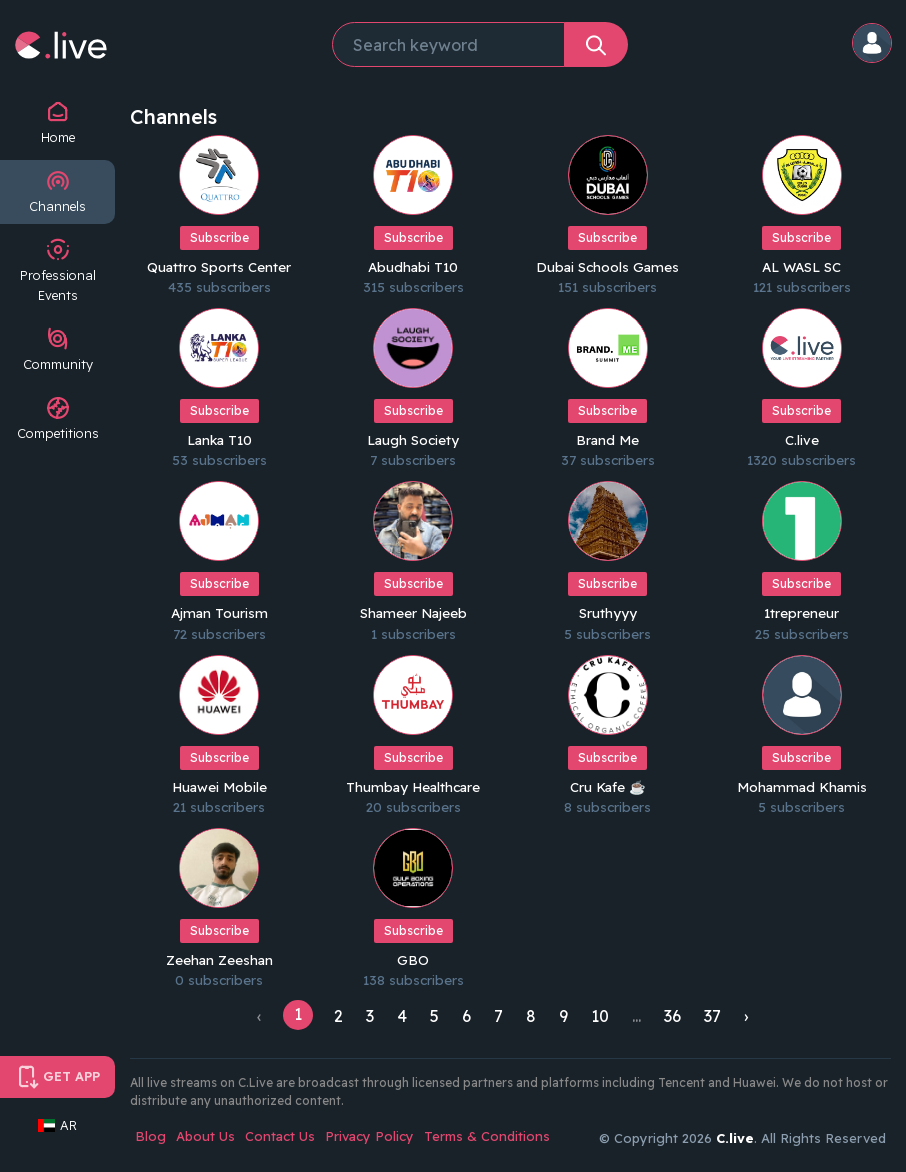 Image resolution: width=906 pixels, height=1172 pixels. I want to click on › [Next »], so click(746, 1010).